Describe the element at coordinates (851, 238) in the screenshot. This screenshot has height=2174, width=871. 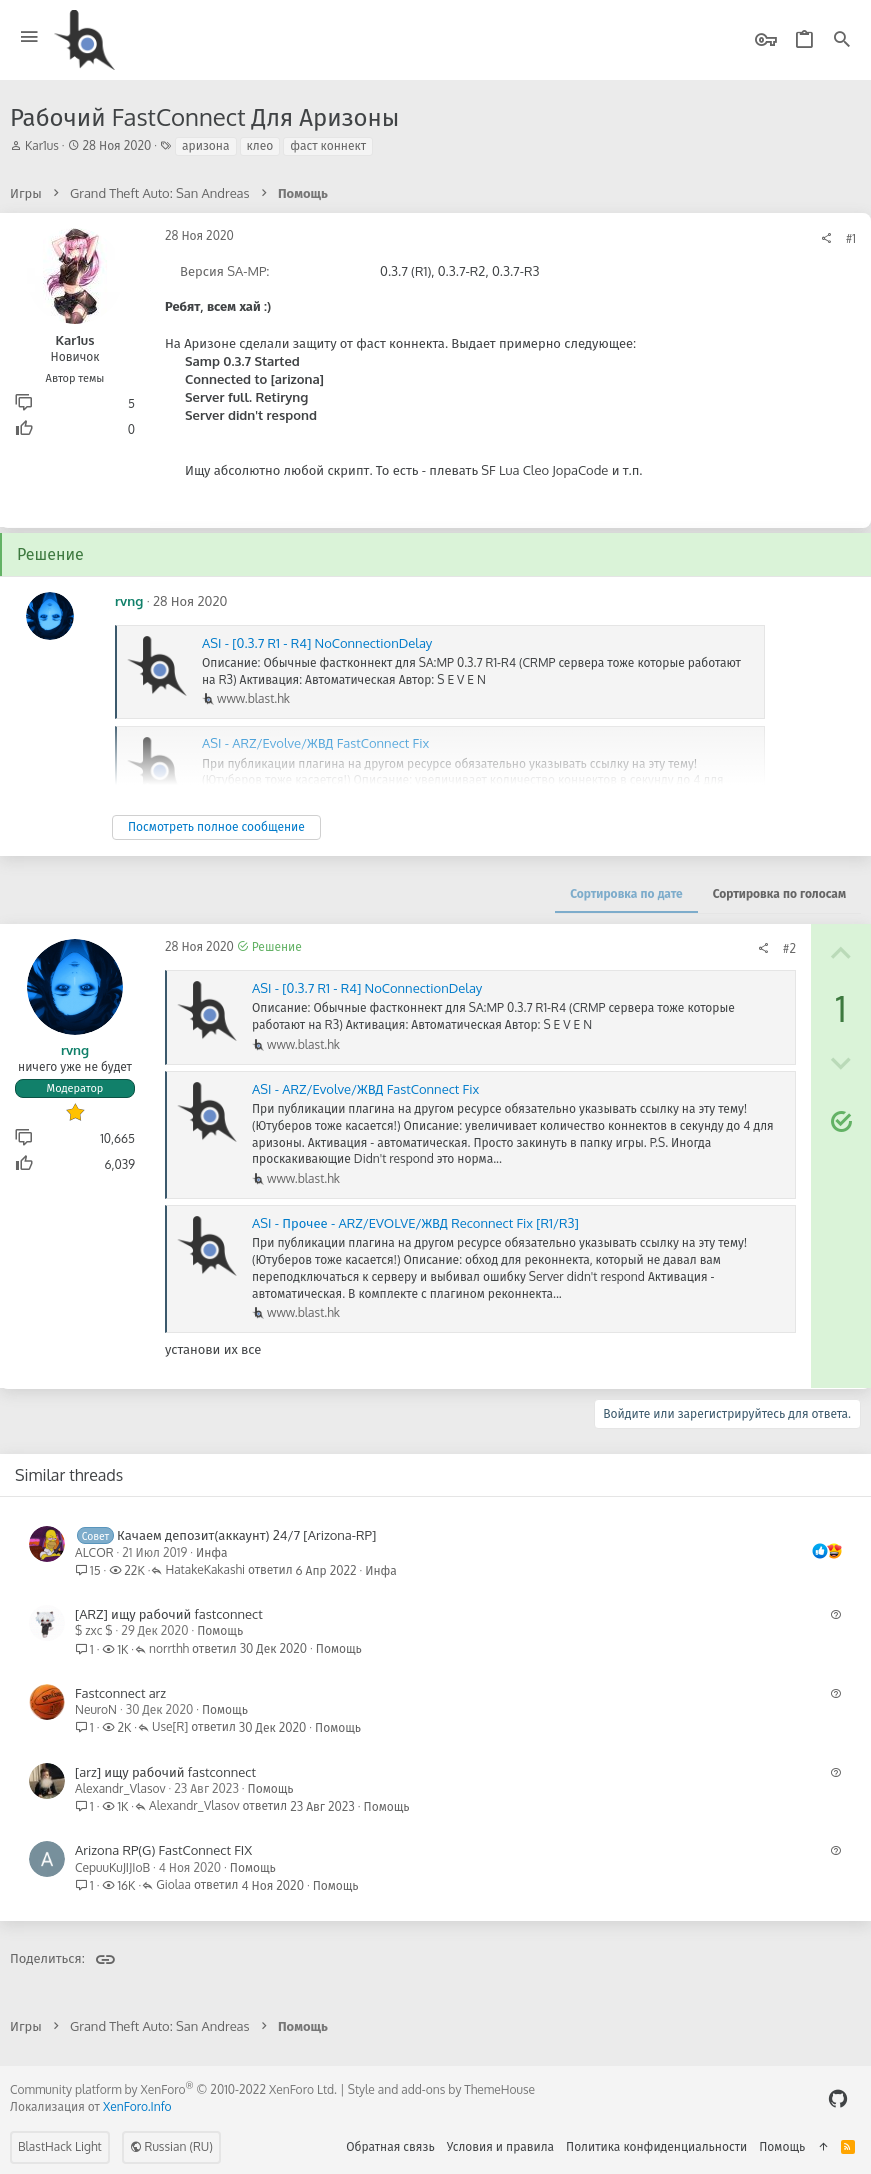
I see `#1` at that location.